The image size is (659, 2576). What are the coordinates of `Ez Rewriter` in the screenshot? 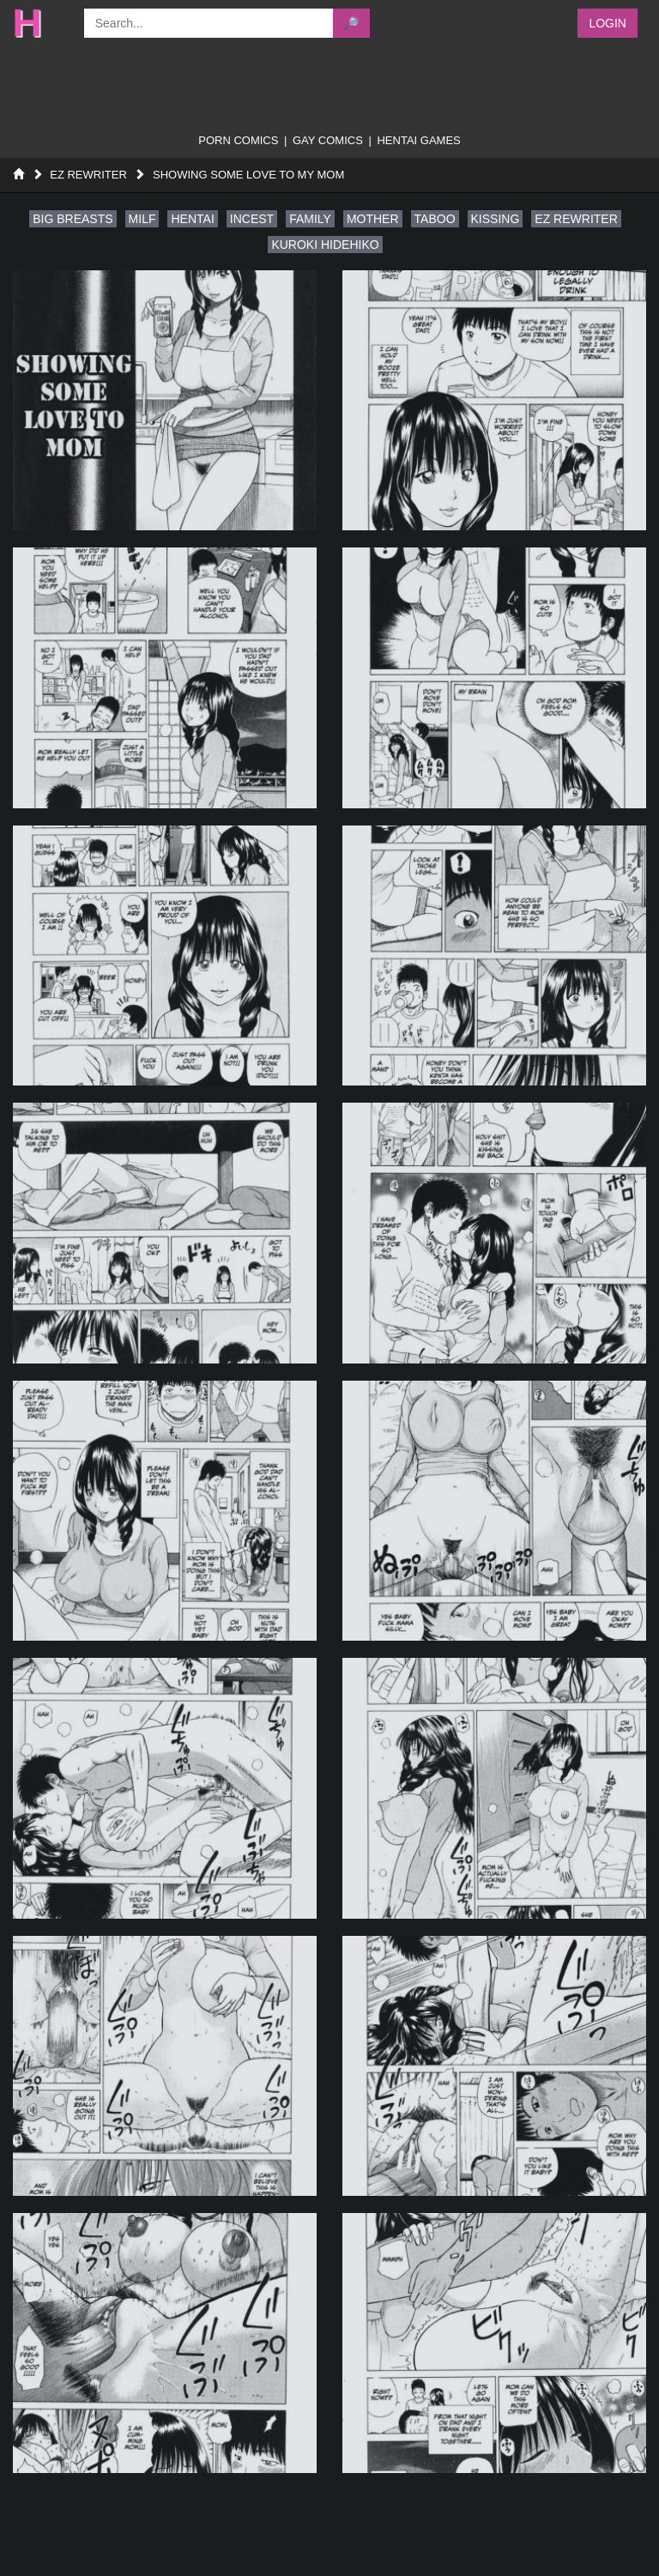 It's located at (88, 174).